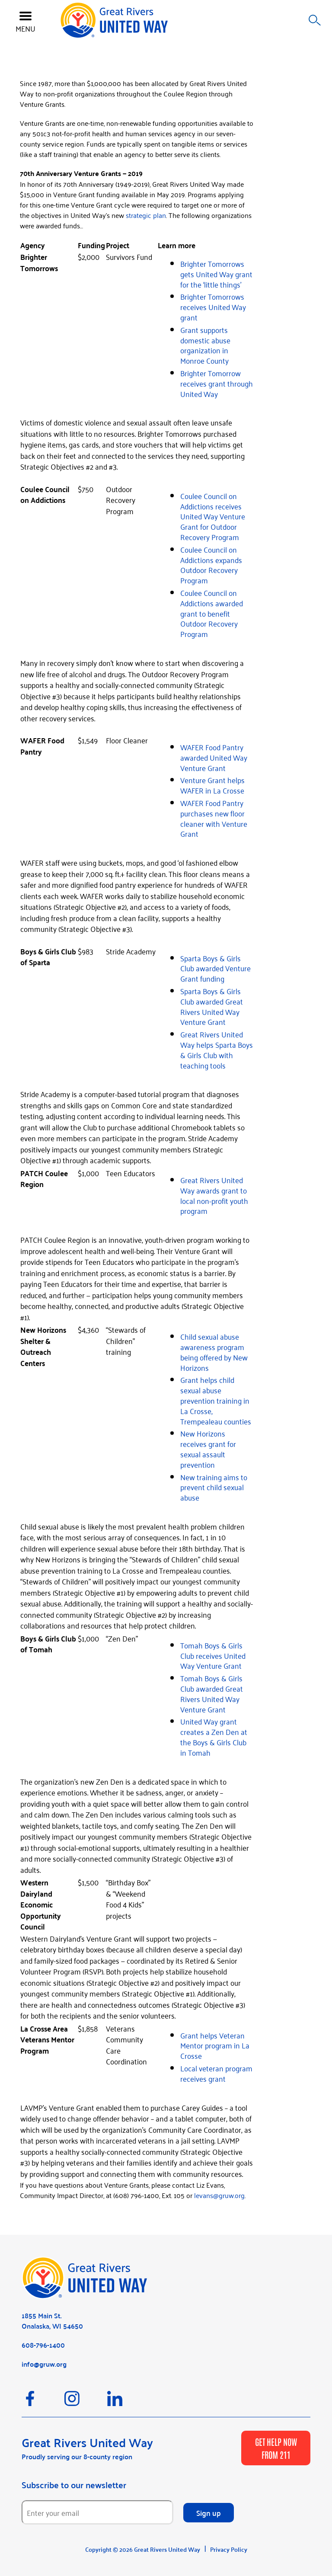 The image size is (332, 2576). Describe the element at coordinates (208, 2512) in the screenshot. I see `Sign up` at that location.